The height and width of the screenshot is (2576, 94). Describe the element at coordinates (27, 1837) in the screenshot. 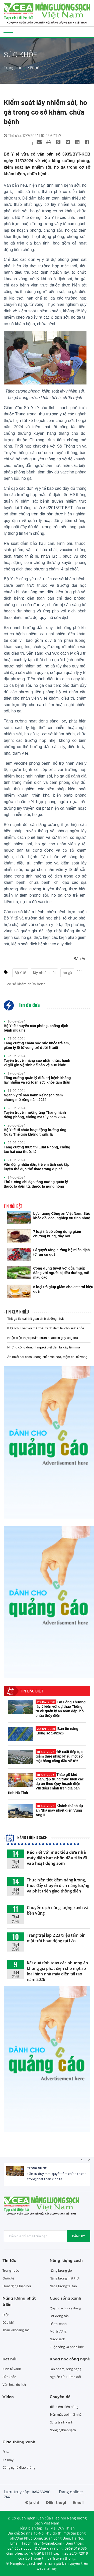

I see `Năng lượng sạch` at that location.